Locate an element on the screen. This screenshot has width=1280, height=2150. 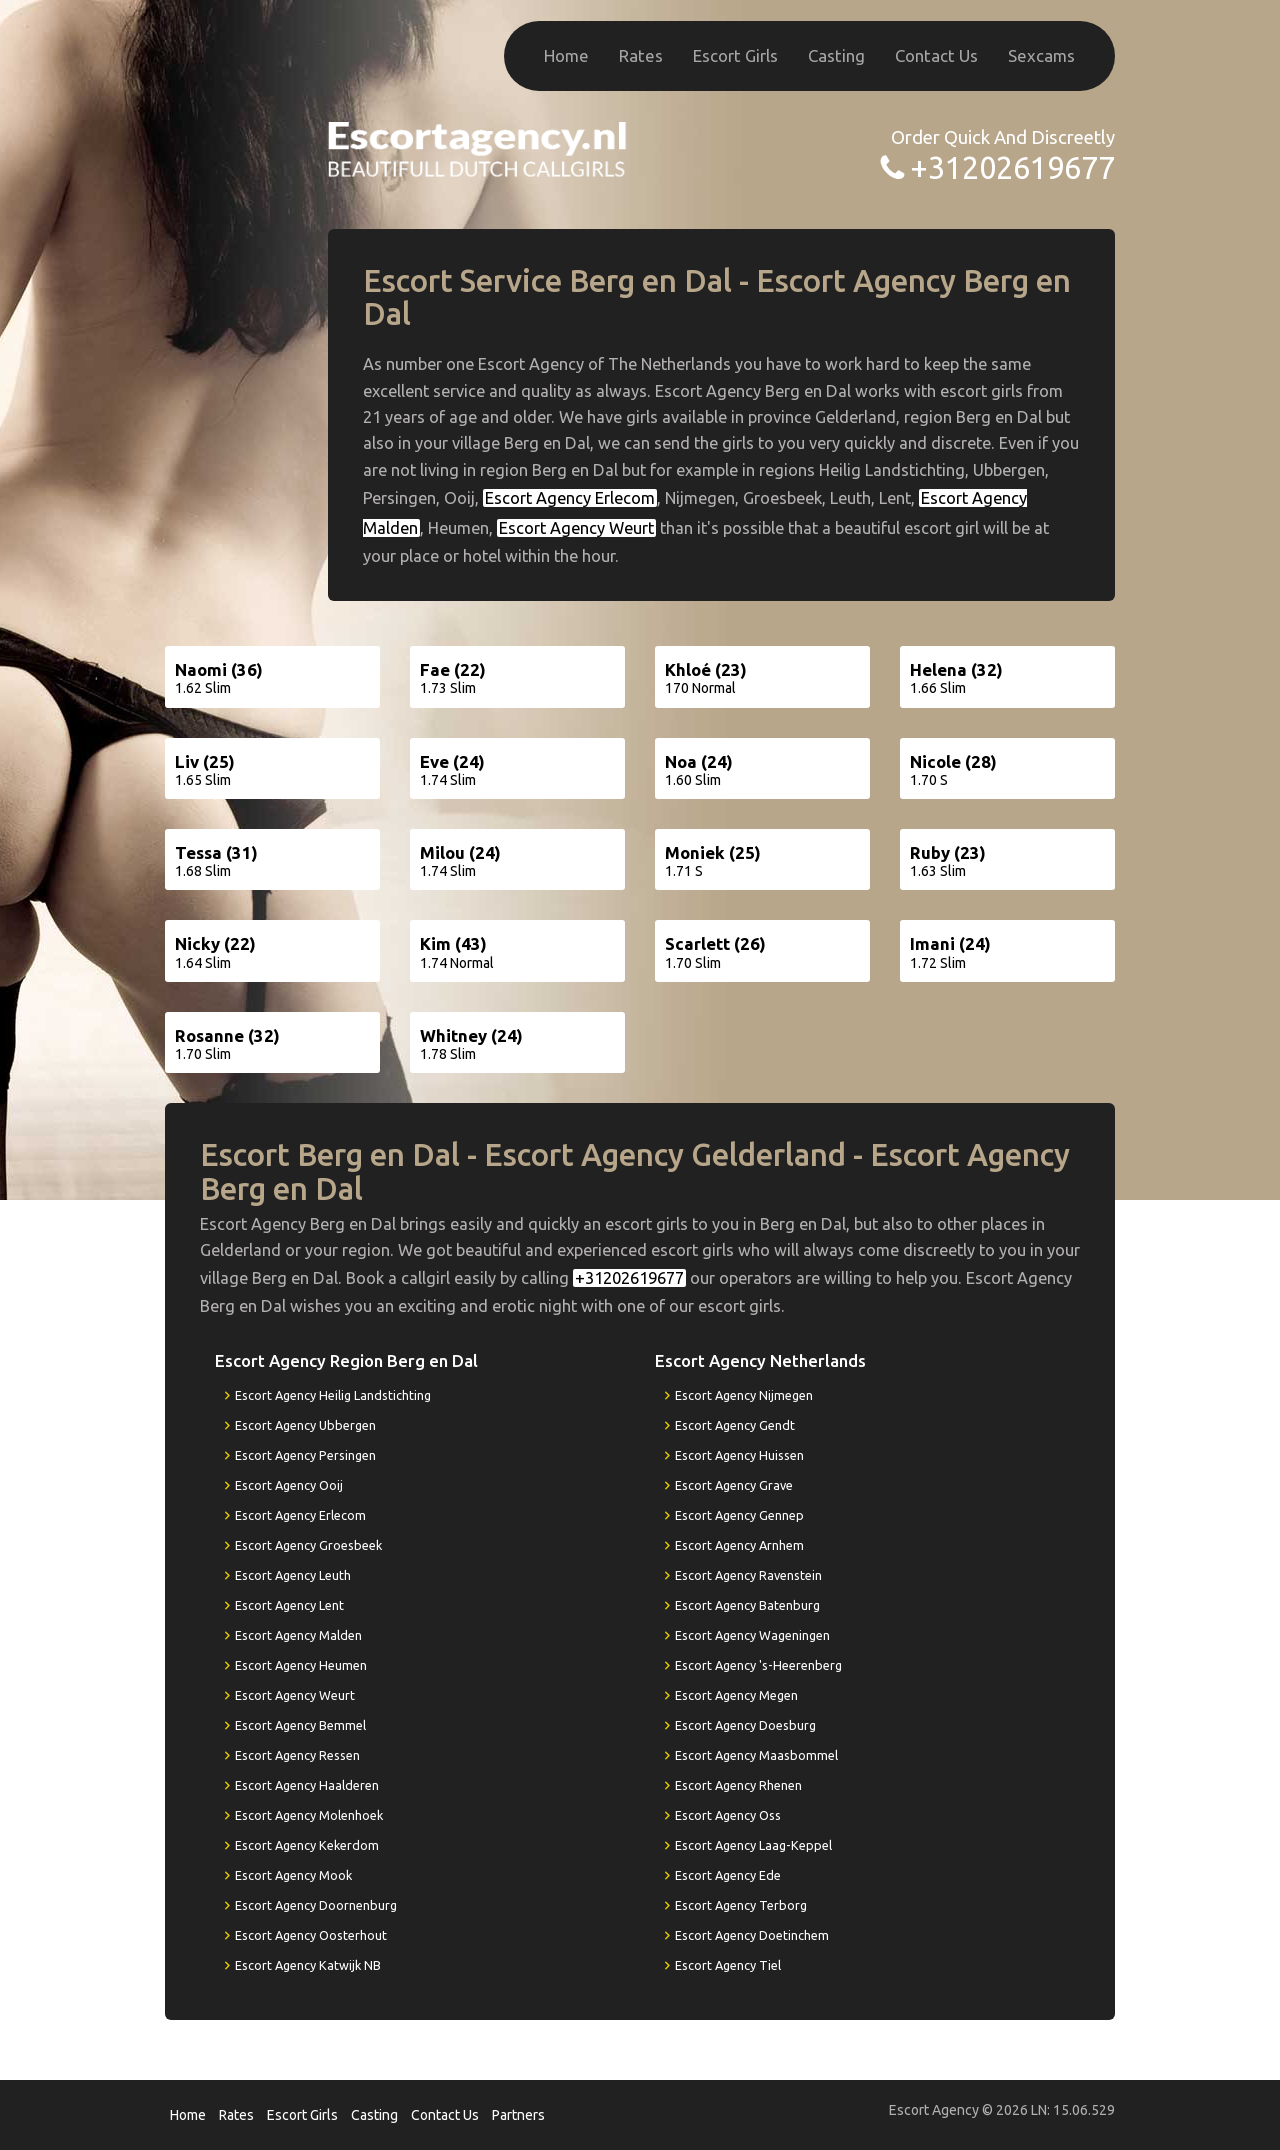
Escort Agency Nijmegen is located at coordinates (744, 1395).